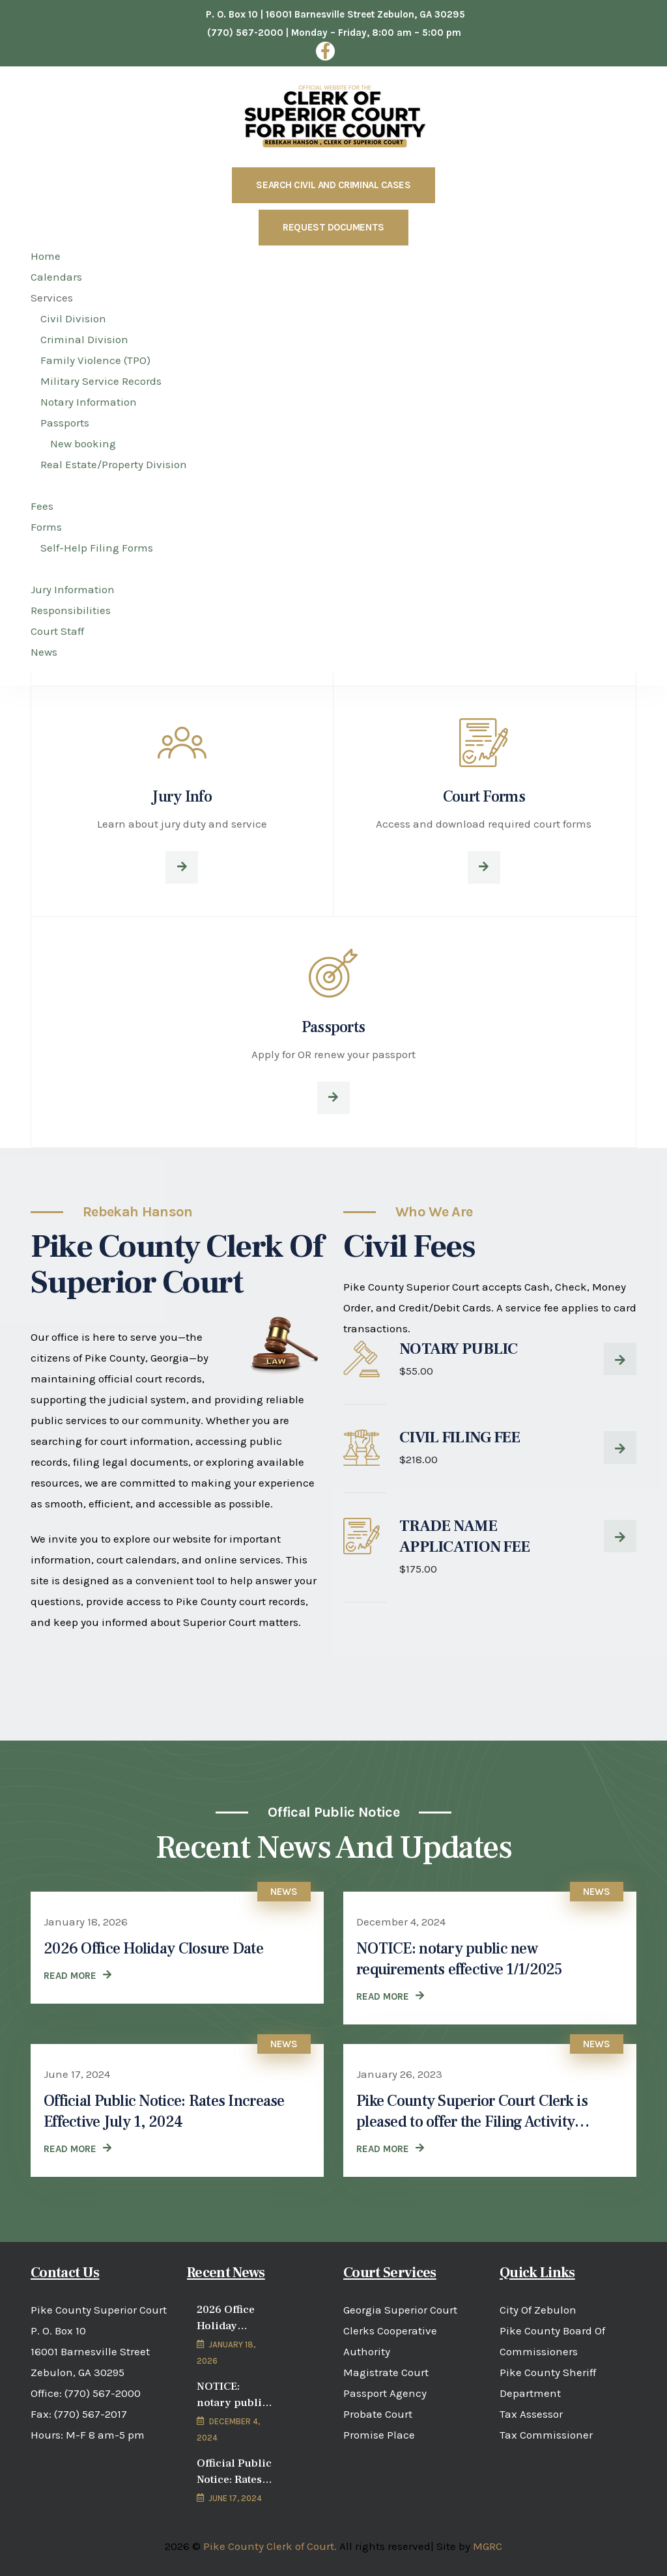 The height and width of the screenshot is (2576, 667). What do you see at coordinates (379, 2434) in the screenshot?
I see `Promise Place` at bounding box center [379, 2434].